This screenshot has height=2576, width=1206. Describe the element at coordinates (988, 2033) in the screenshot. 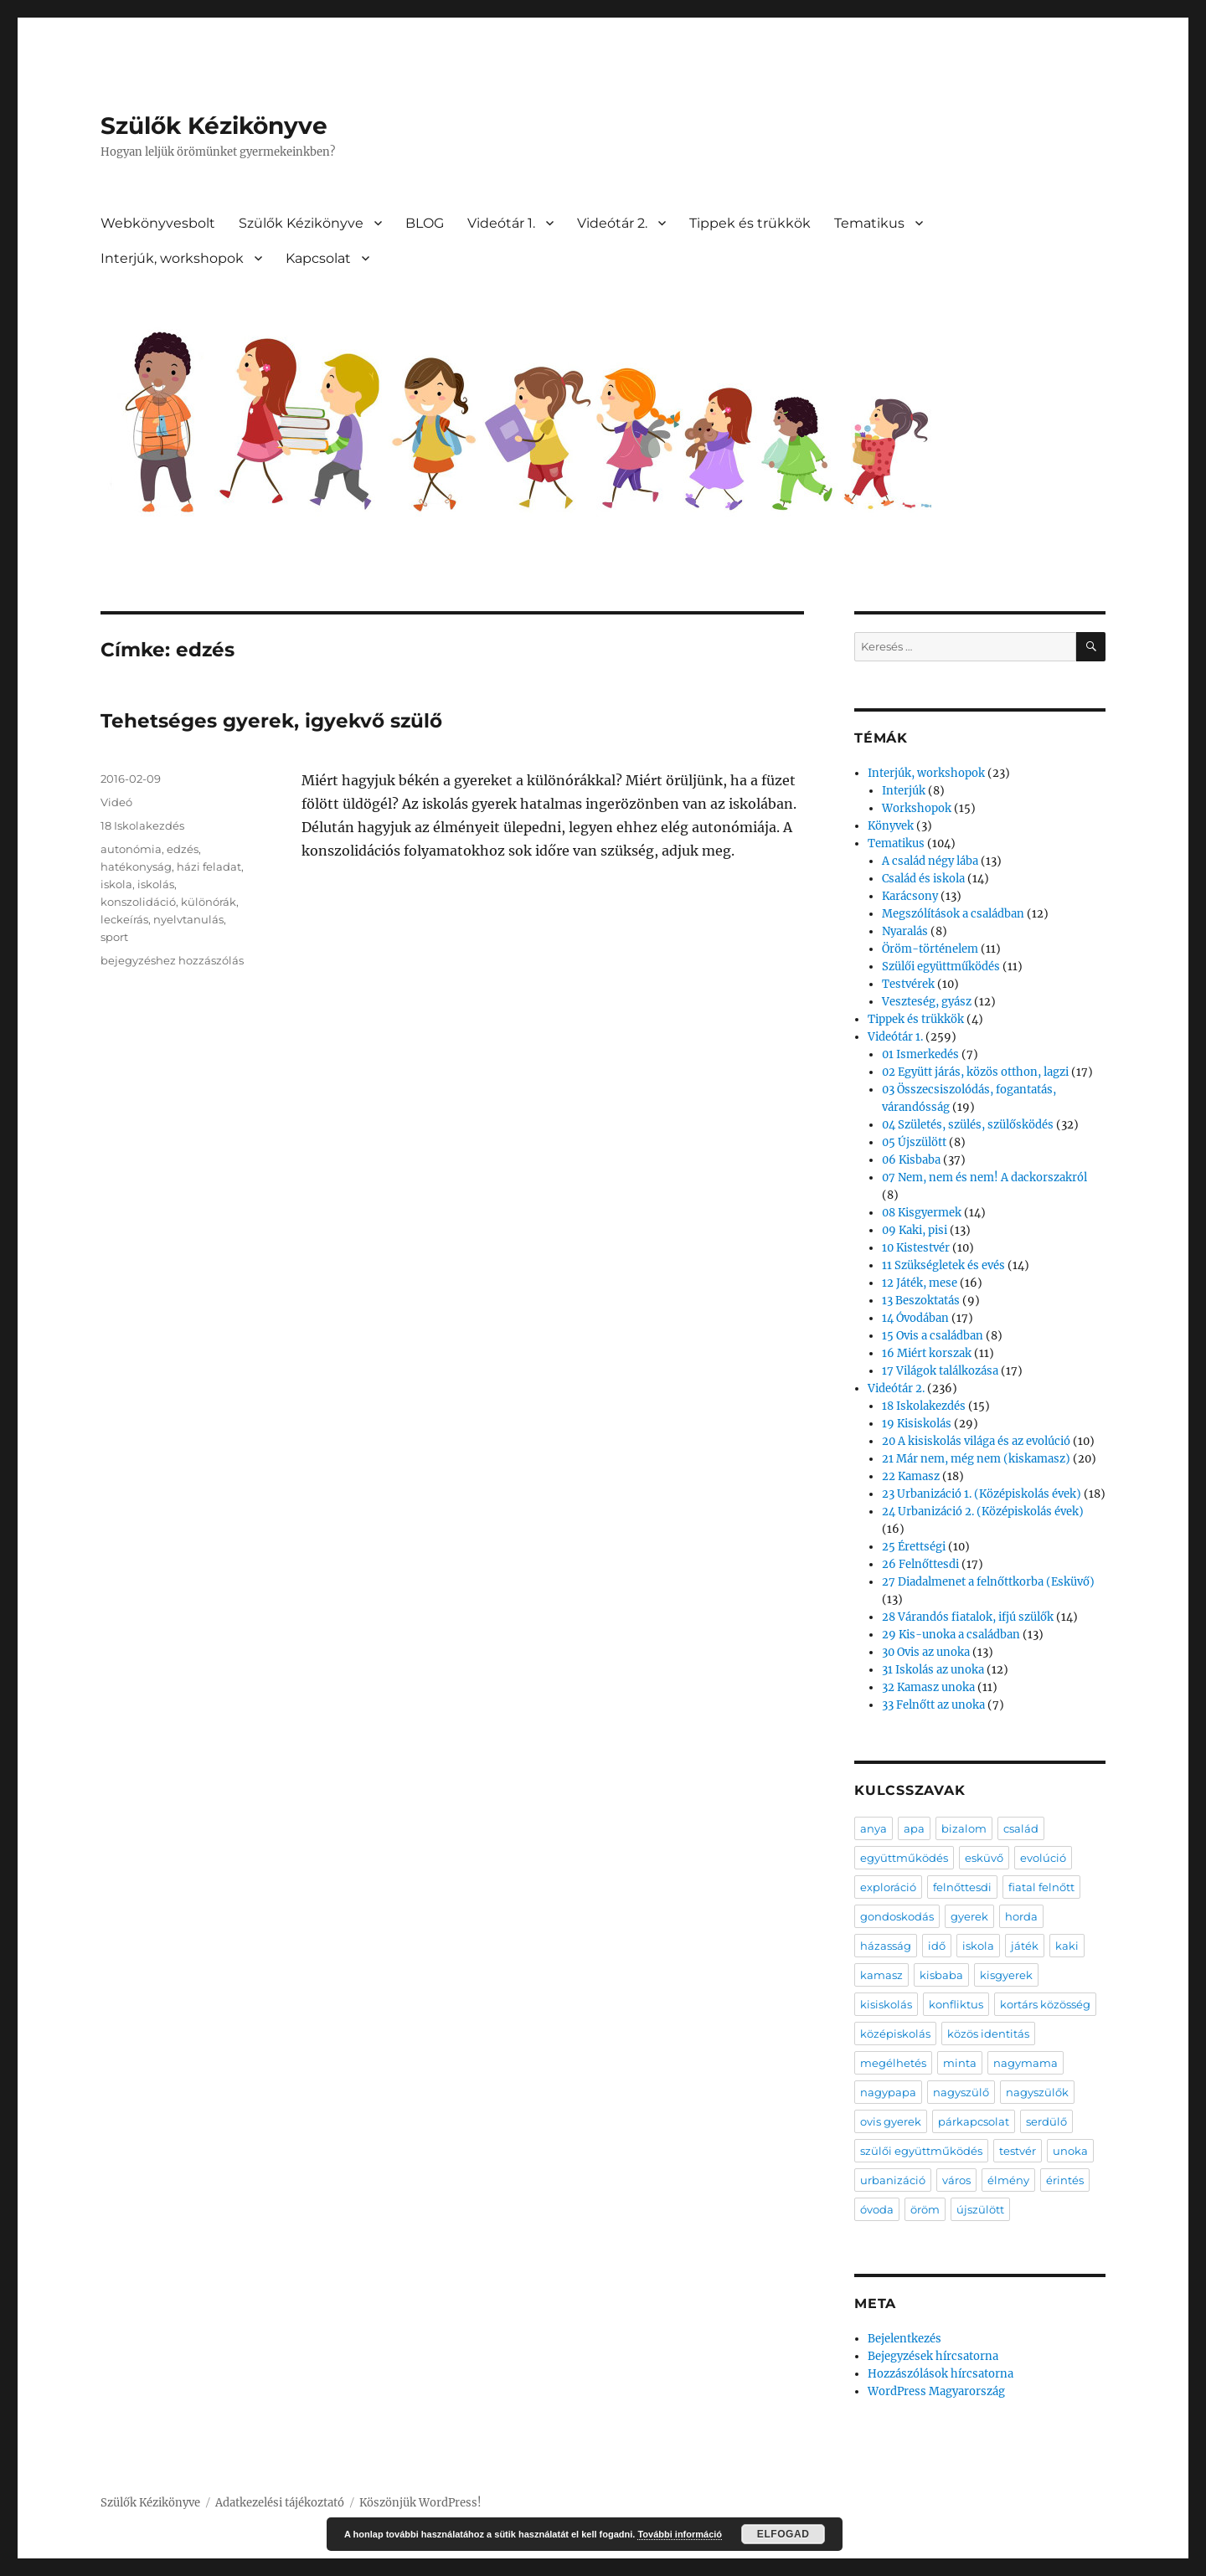

I see `közös identitás` at that location.